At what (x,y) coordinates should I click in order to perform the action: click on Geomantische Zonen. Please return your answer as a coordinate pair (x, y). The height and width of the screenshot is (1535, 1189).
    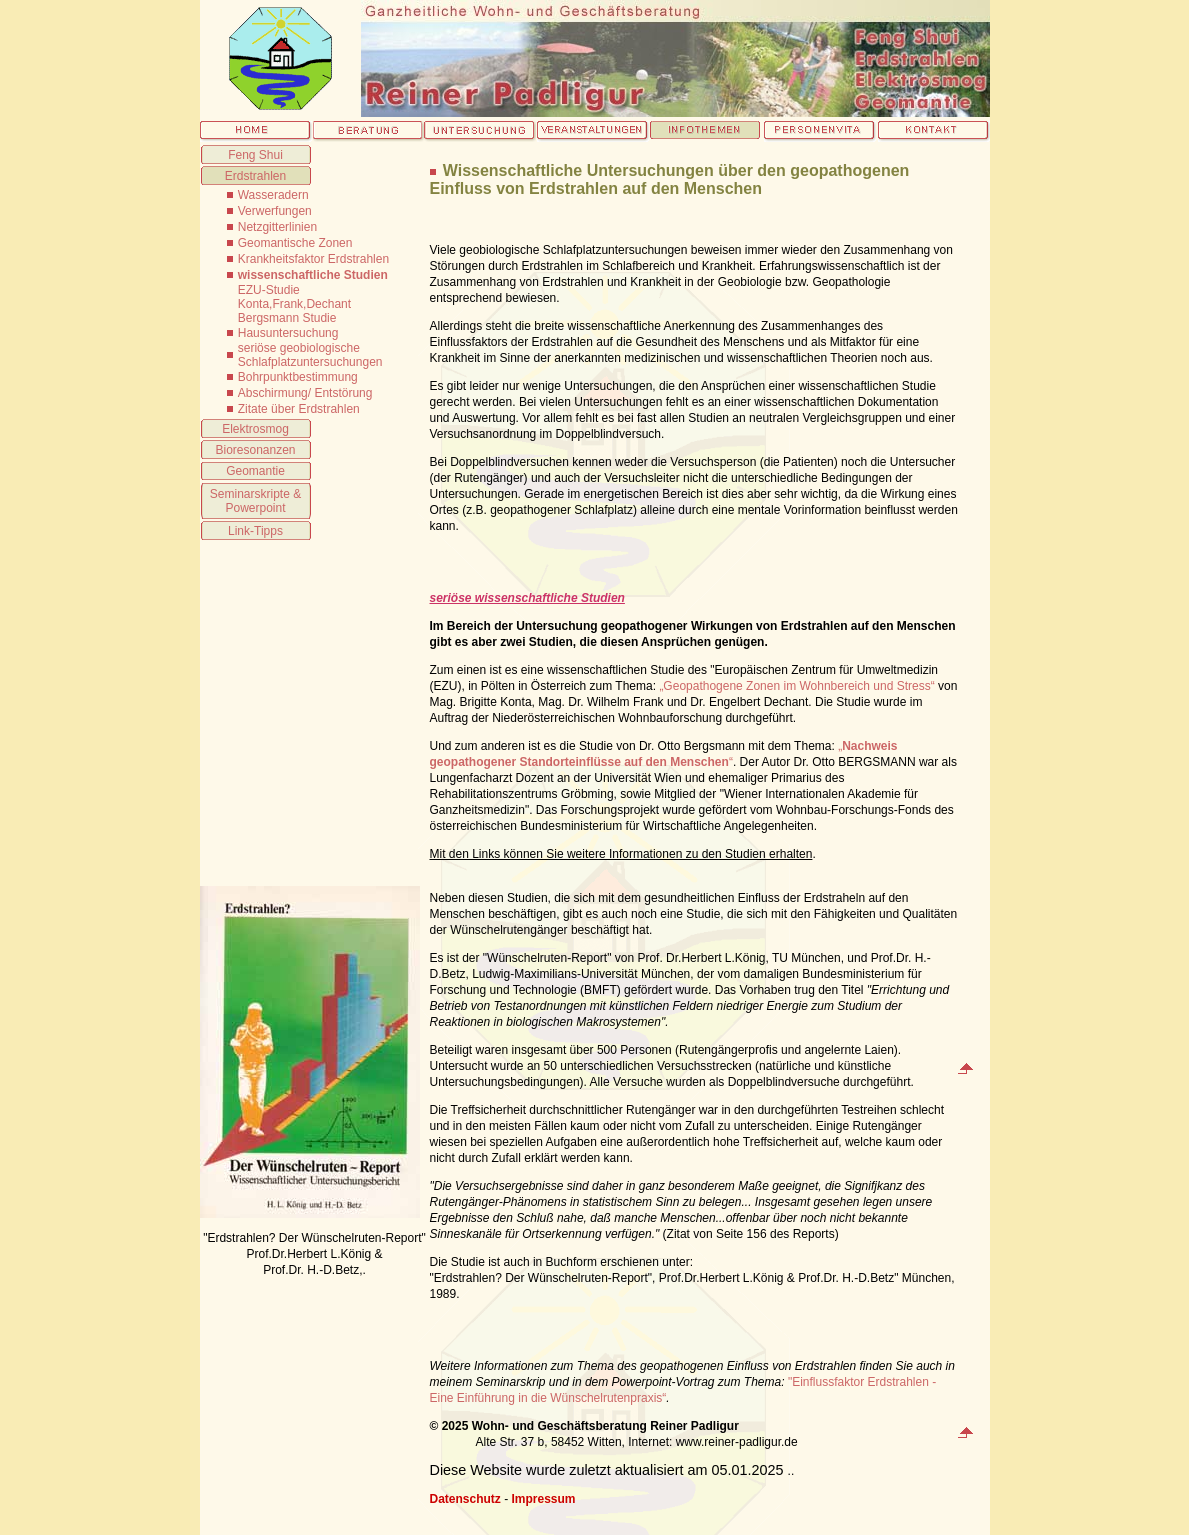
    Looking at the image, I should click on (295, 243).